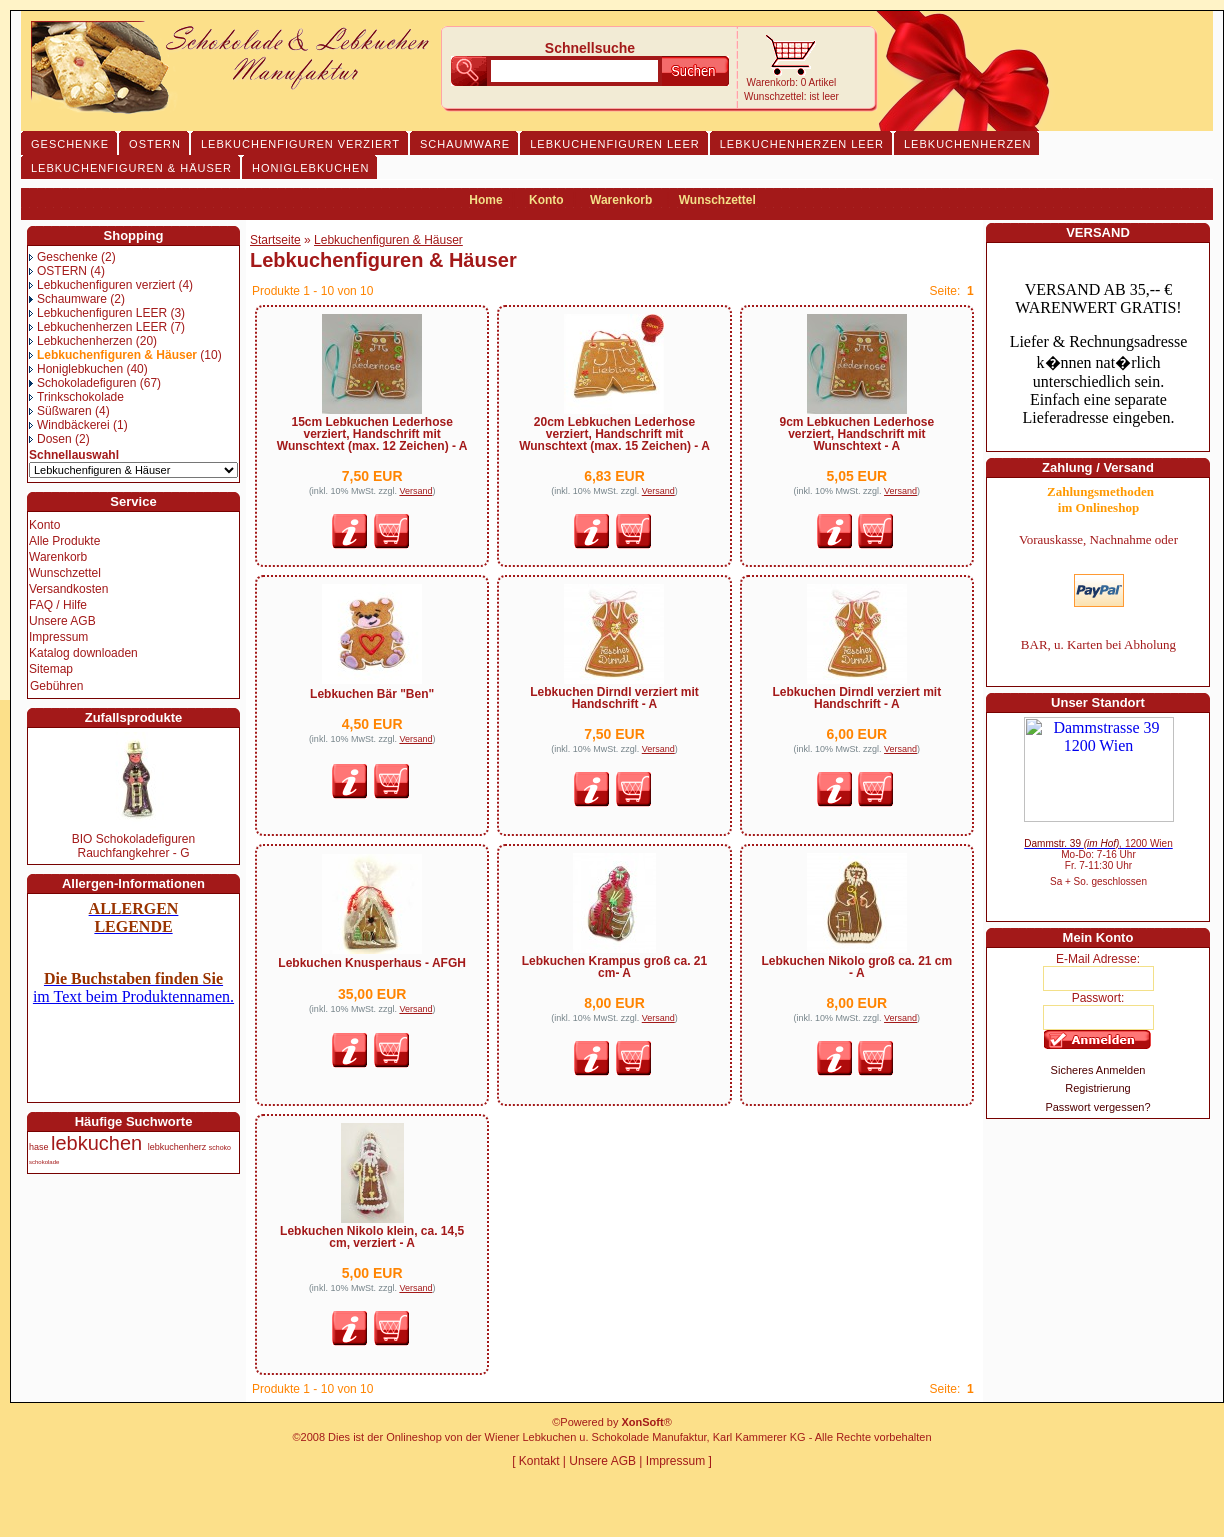 This screenshot has height=1537, width=1224. I want to click on Lebkuchen Nikolo klein, ca. 14,5 cm, verziert - A, so click(372, 1237).